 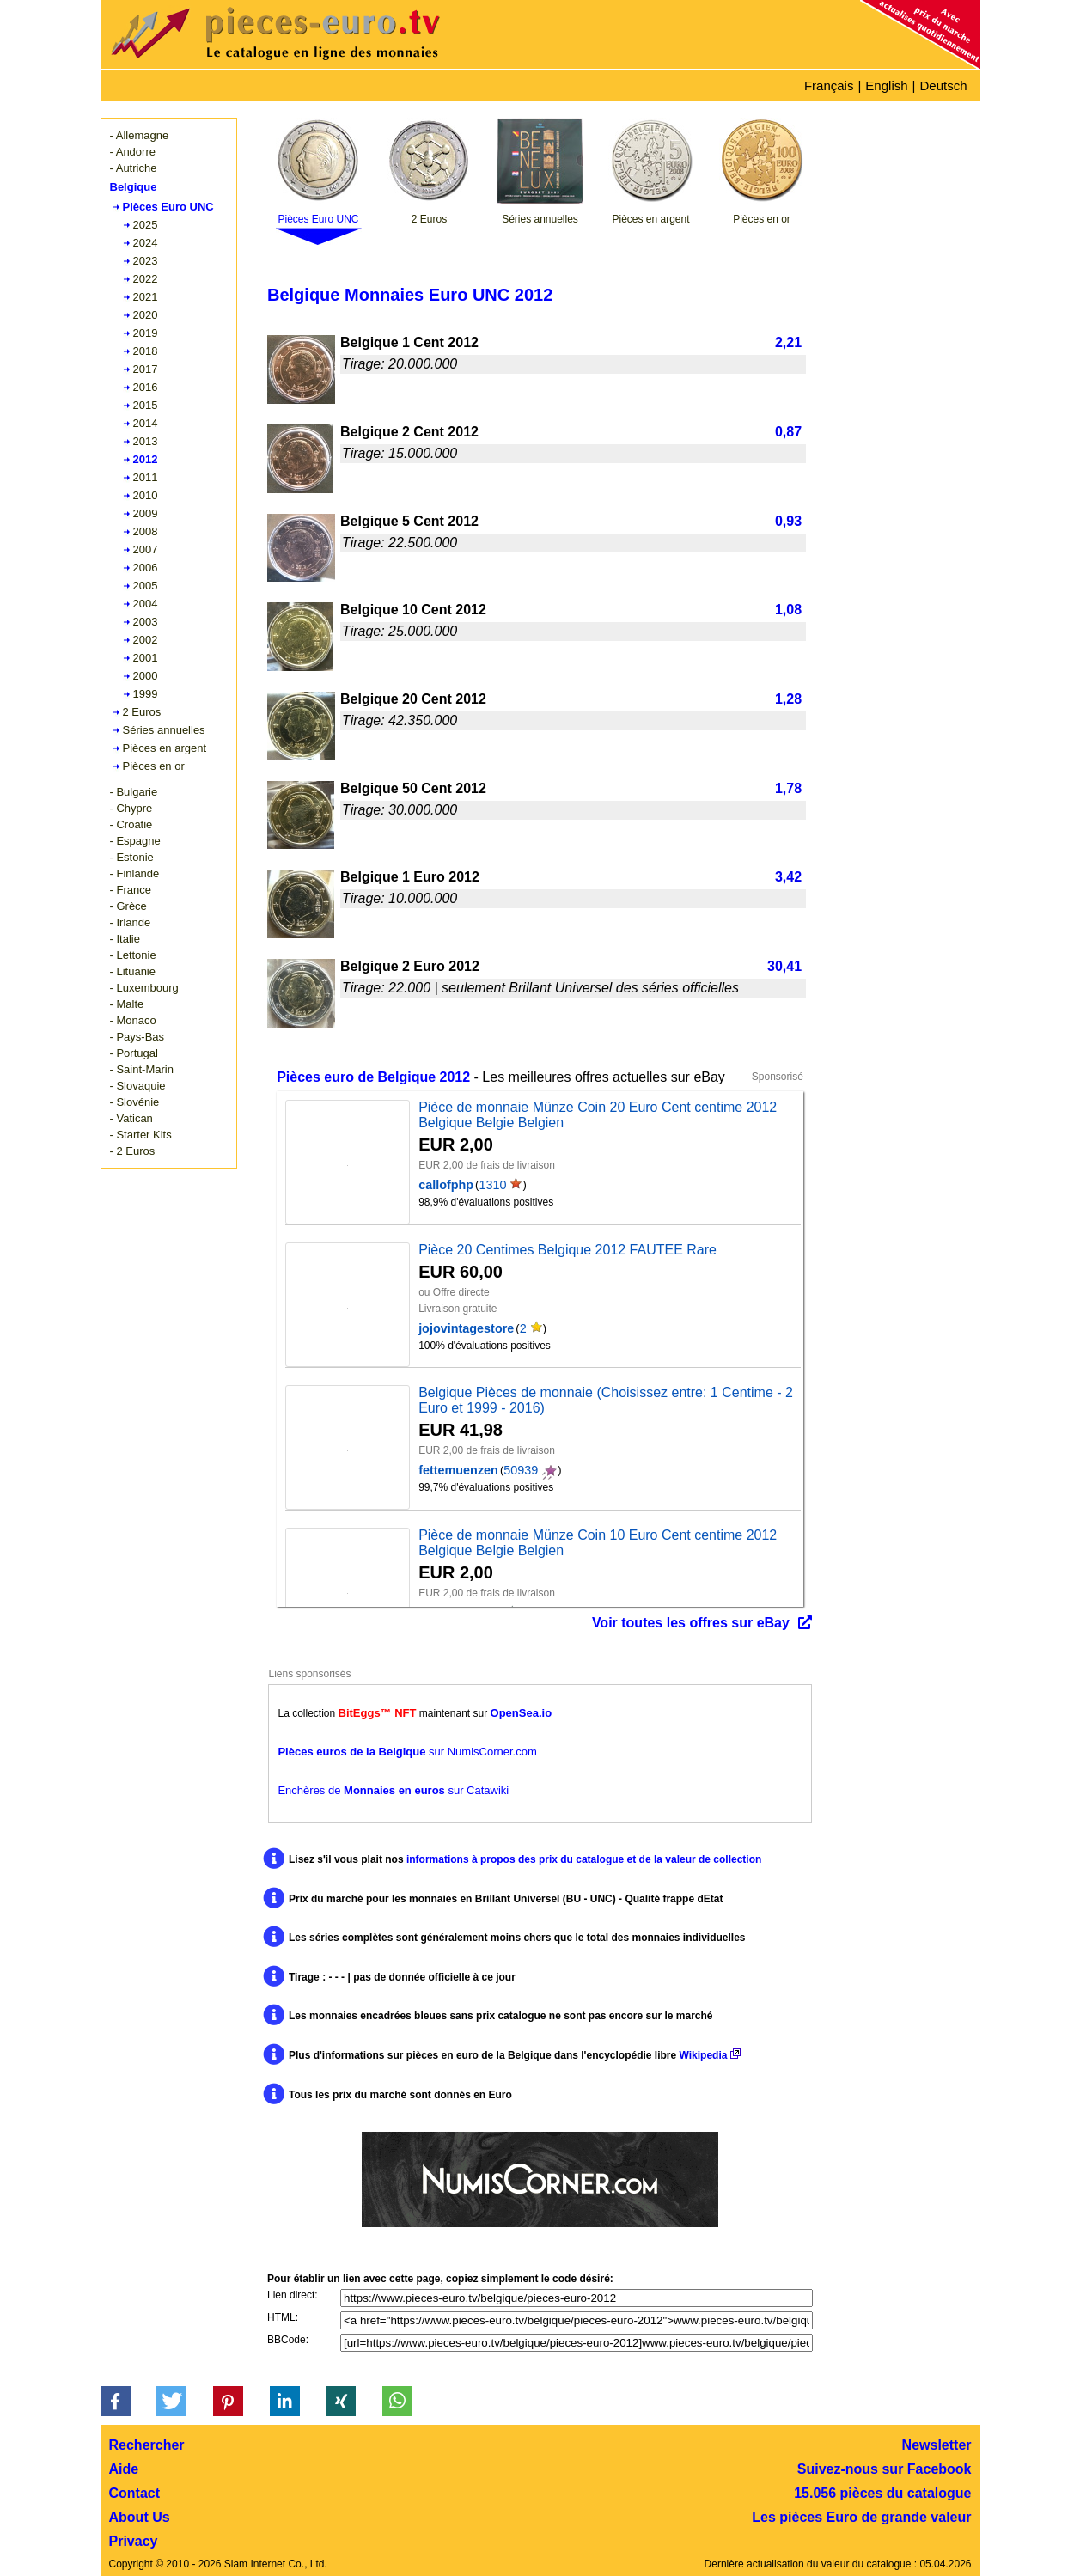 I want to click on - Monaco, so click(x=133, y=1020).